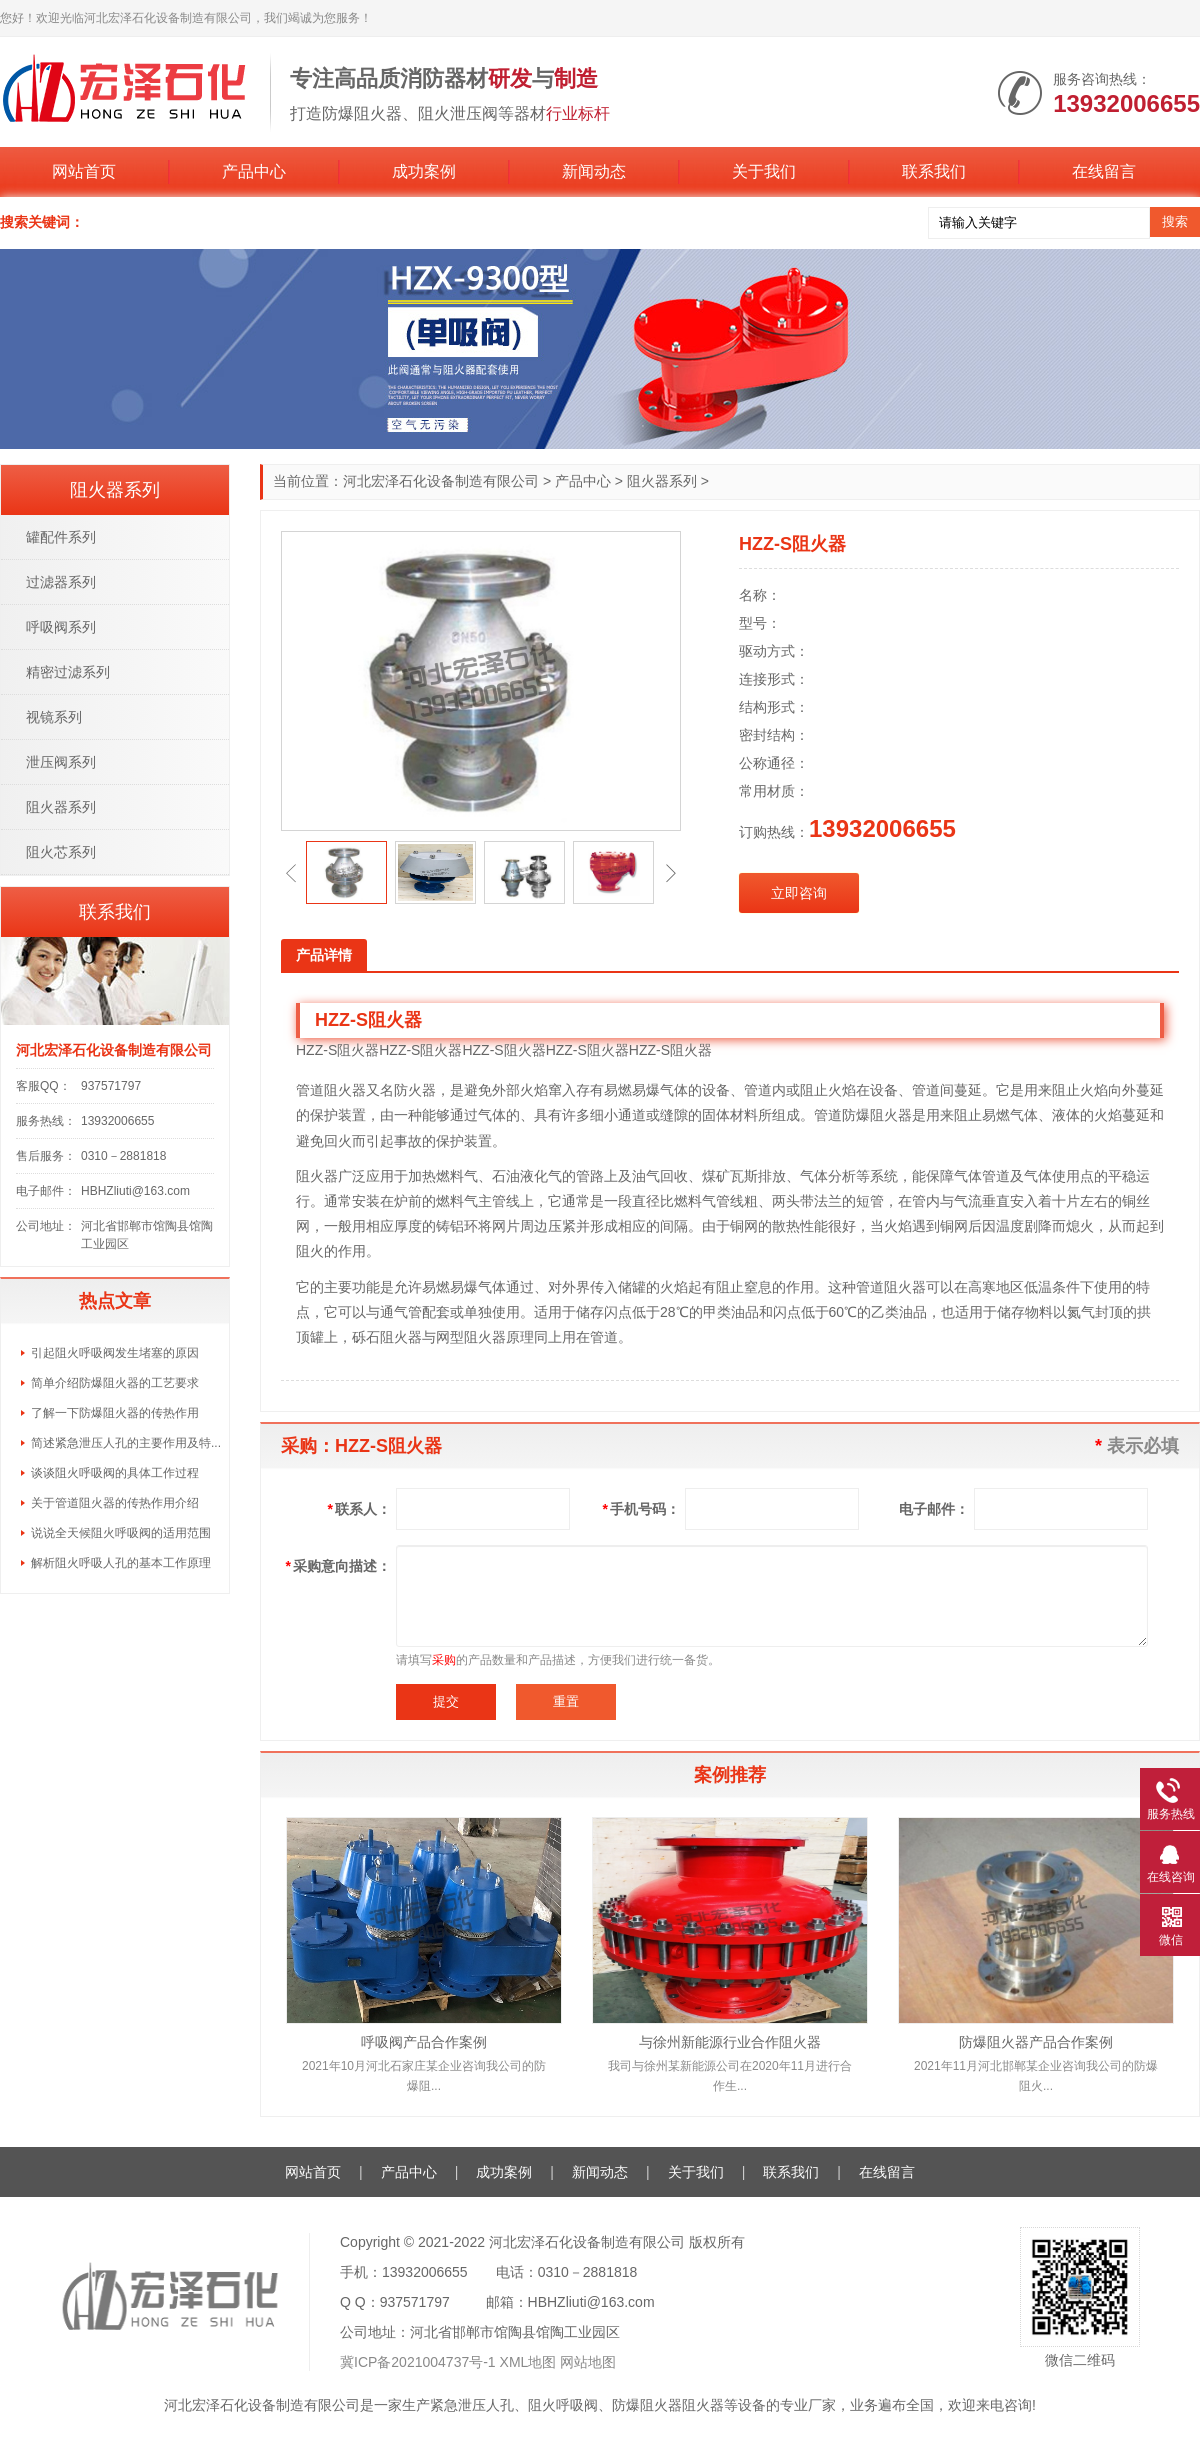  Describe the element at coordinates (61, 627) in the screenshot. I see `呼吸阀系列` at that location.